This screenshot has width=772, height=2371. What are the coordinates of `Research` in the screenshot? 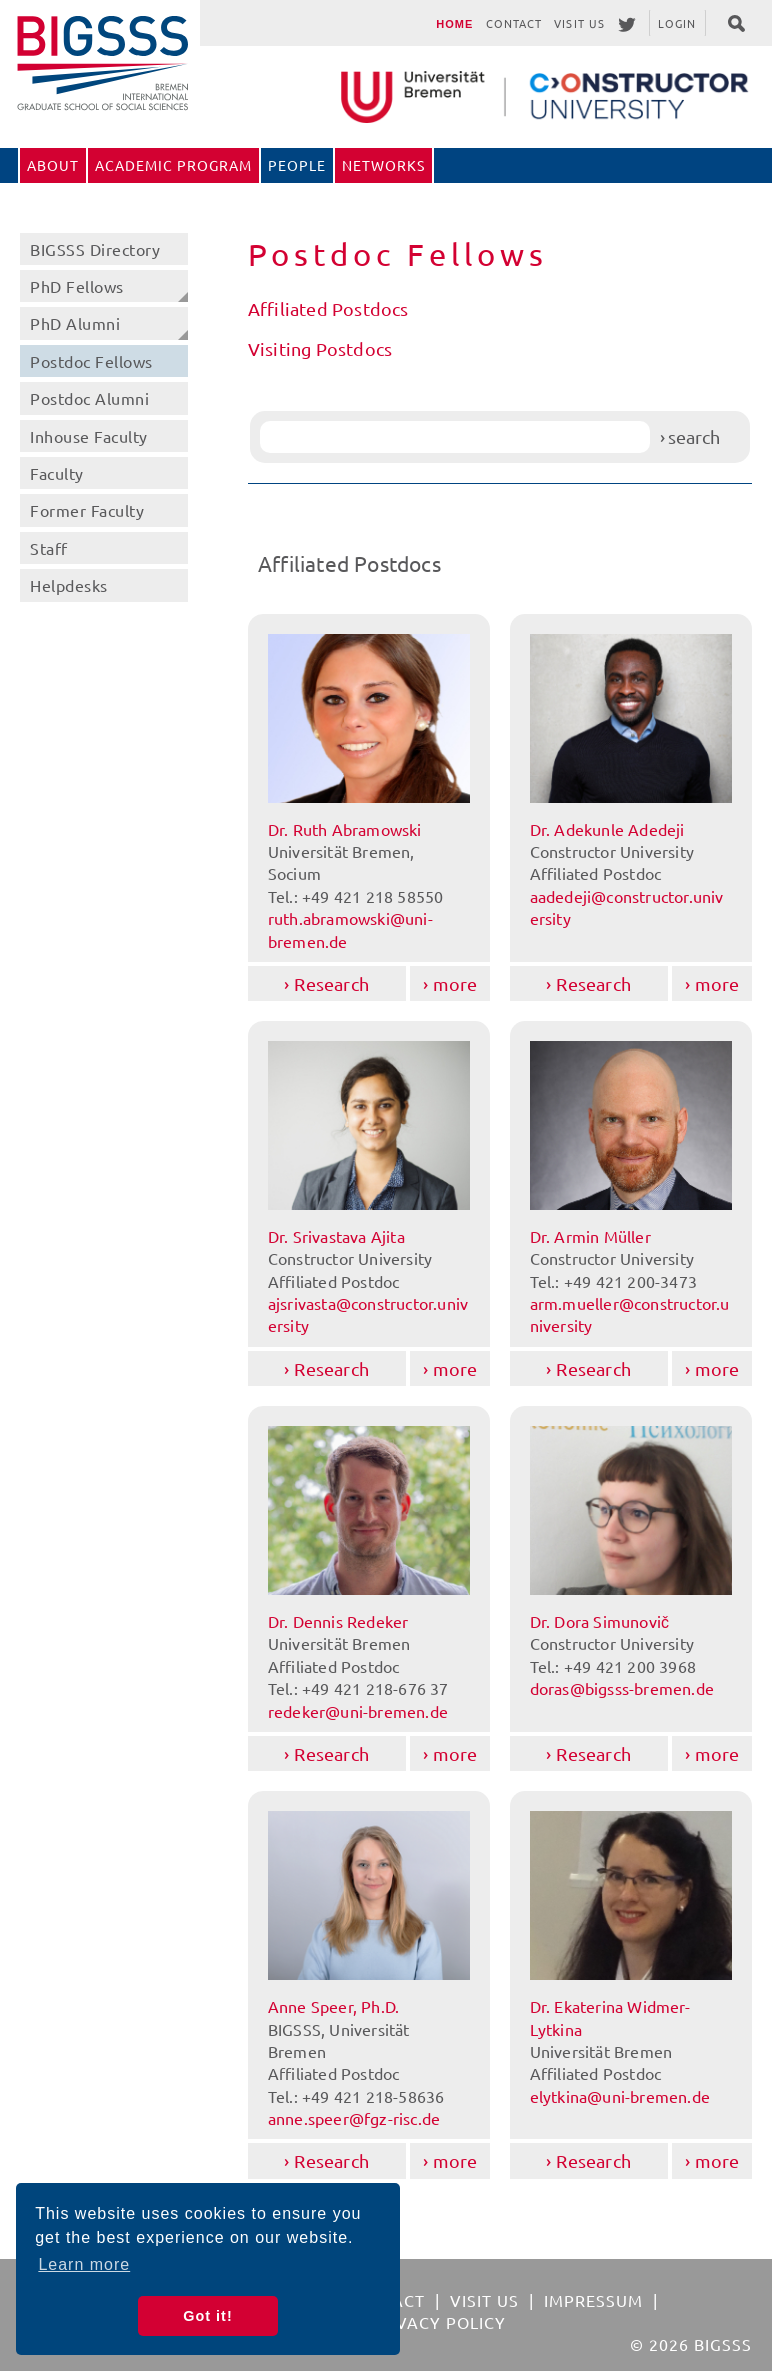 It's located at (331, 983).